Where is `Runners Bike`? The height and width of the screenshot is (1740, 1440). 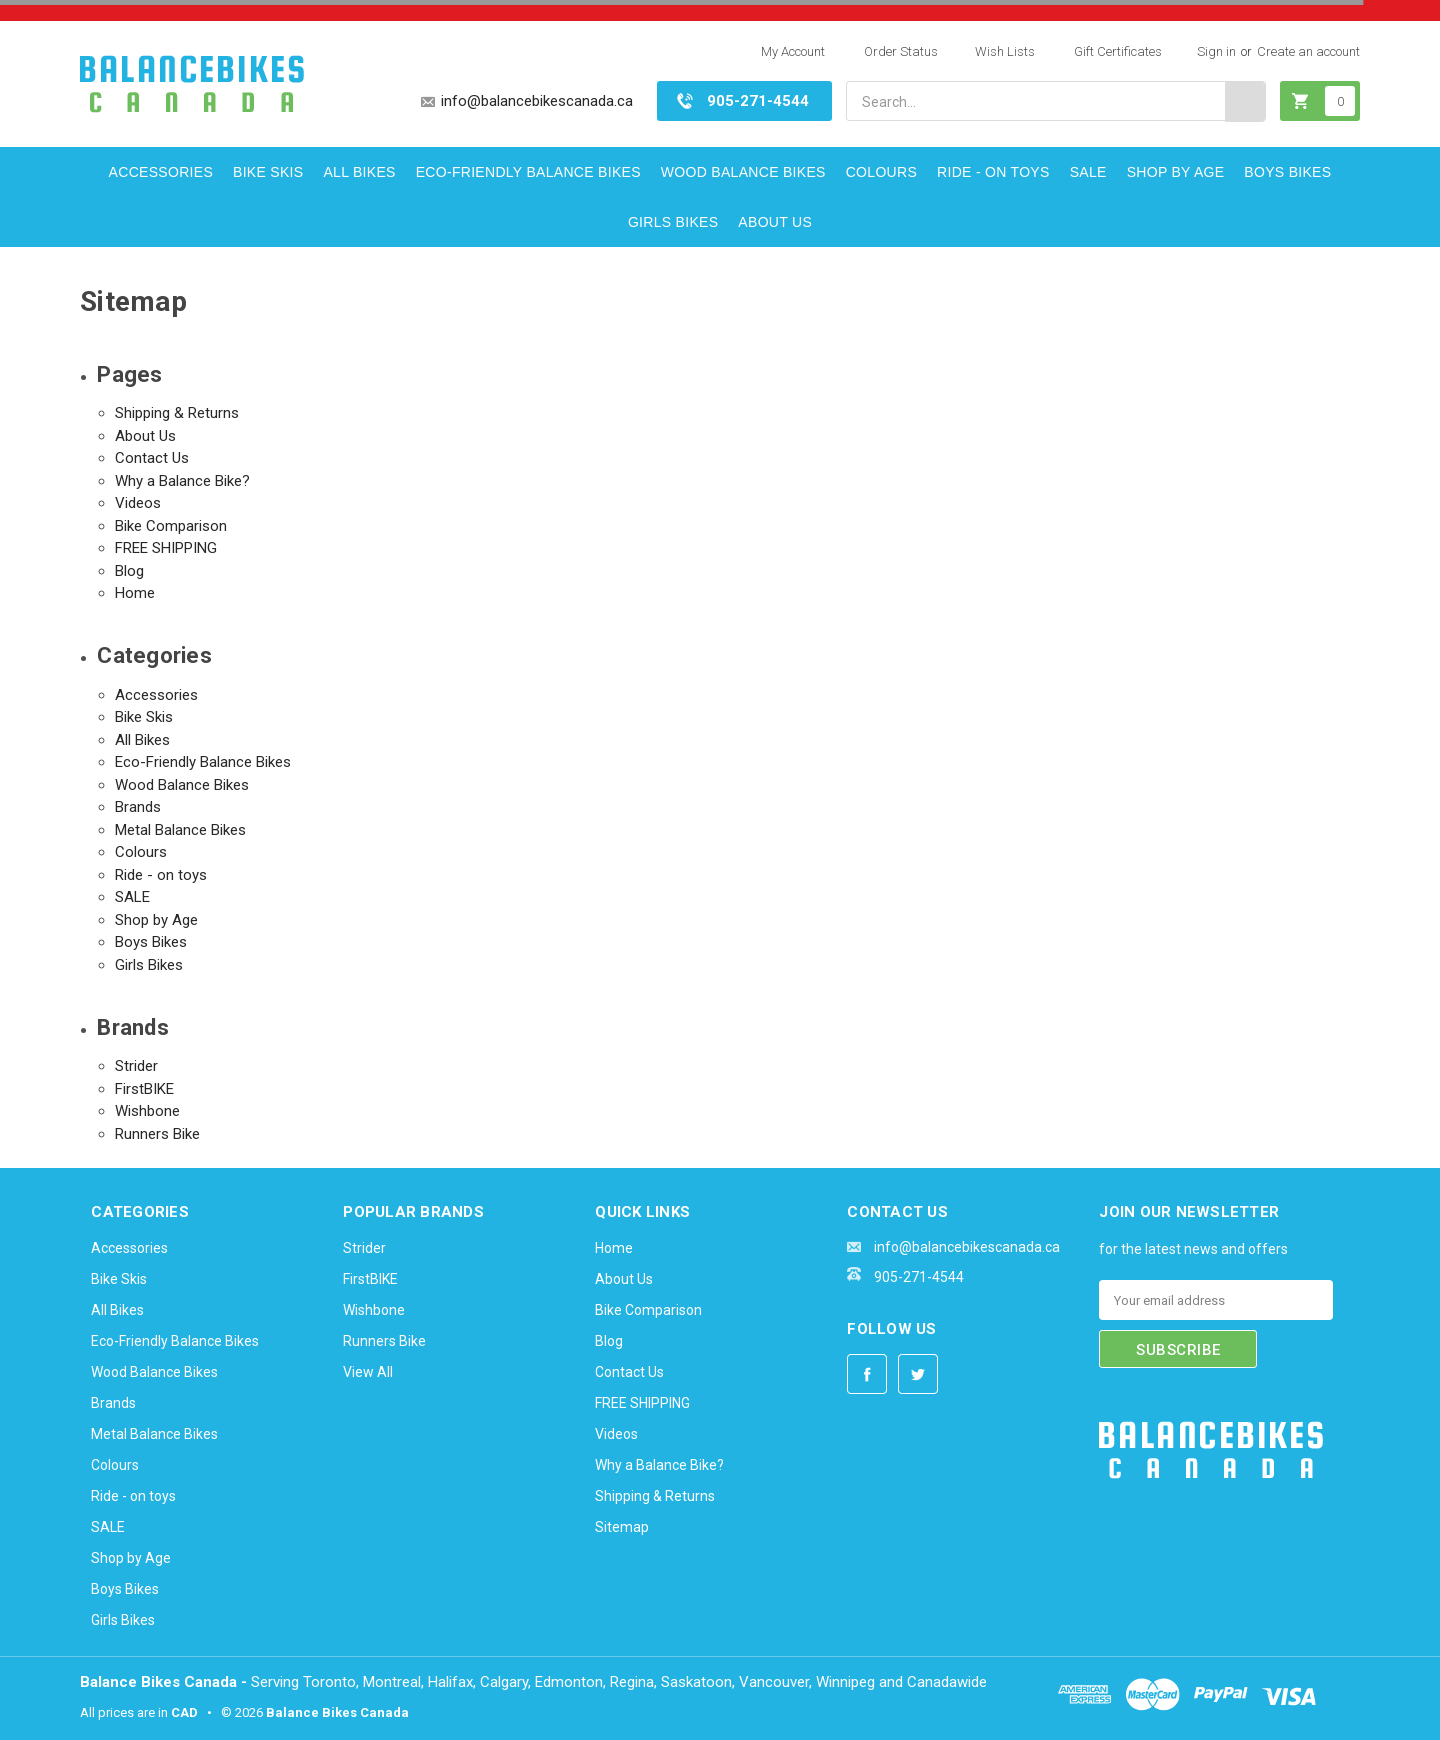
Runners Bike is located at coordinates (157, 1134).